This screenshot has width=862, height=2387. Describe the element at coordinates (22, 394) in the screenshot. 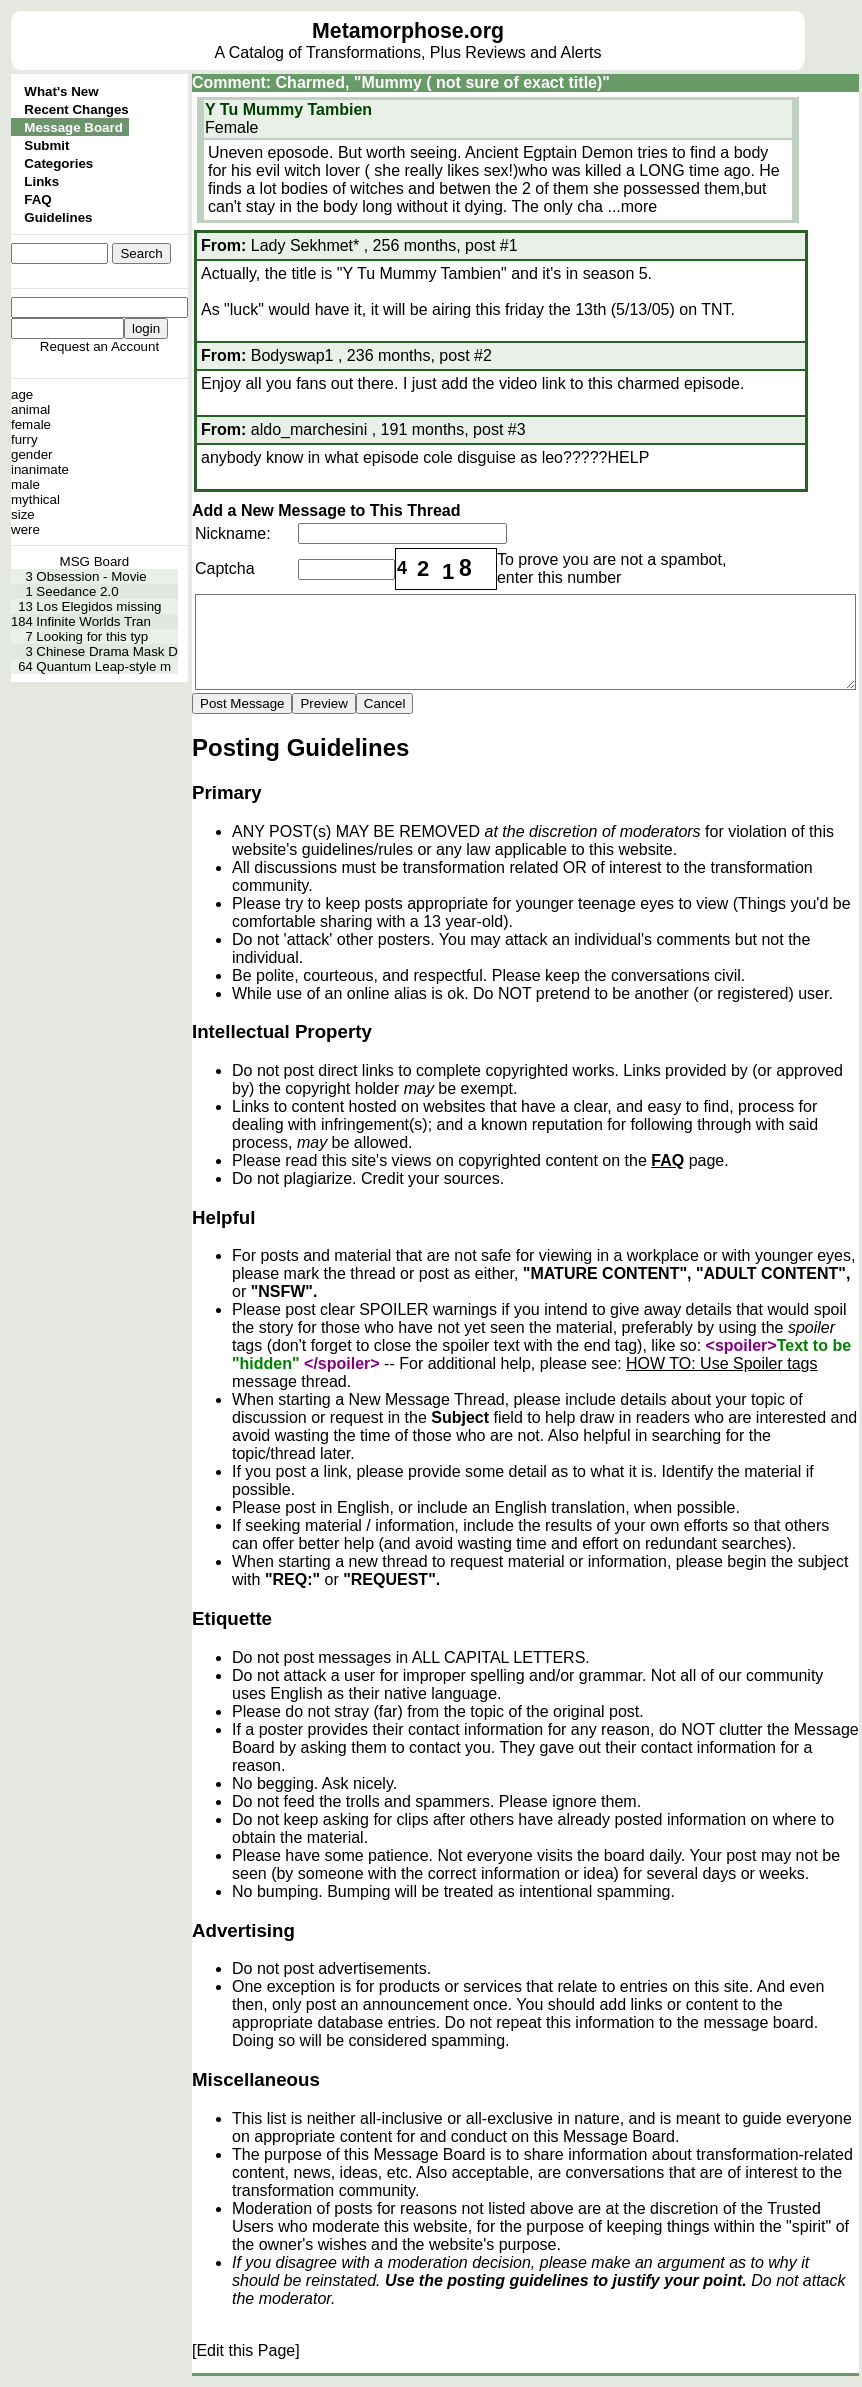

I see `age` at that location.